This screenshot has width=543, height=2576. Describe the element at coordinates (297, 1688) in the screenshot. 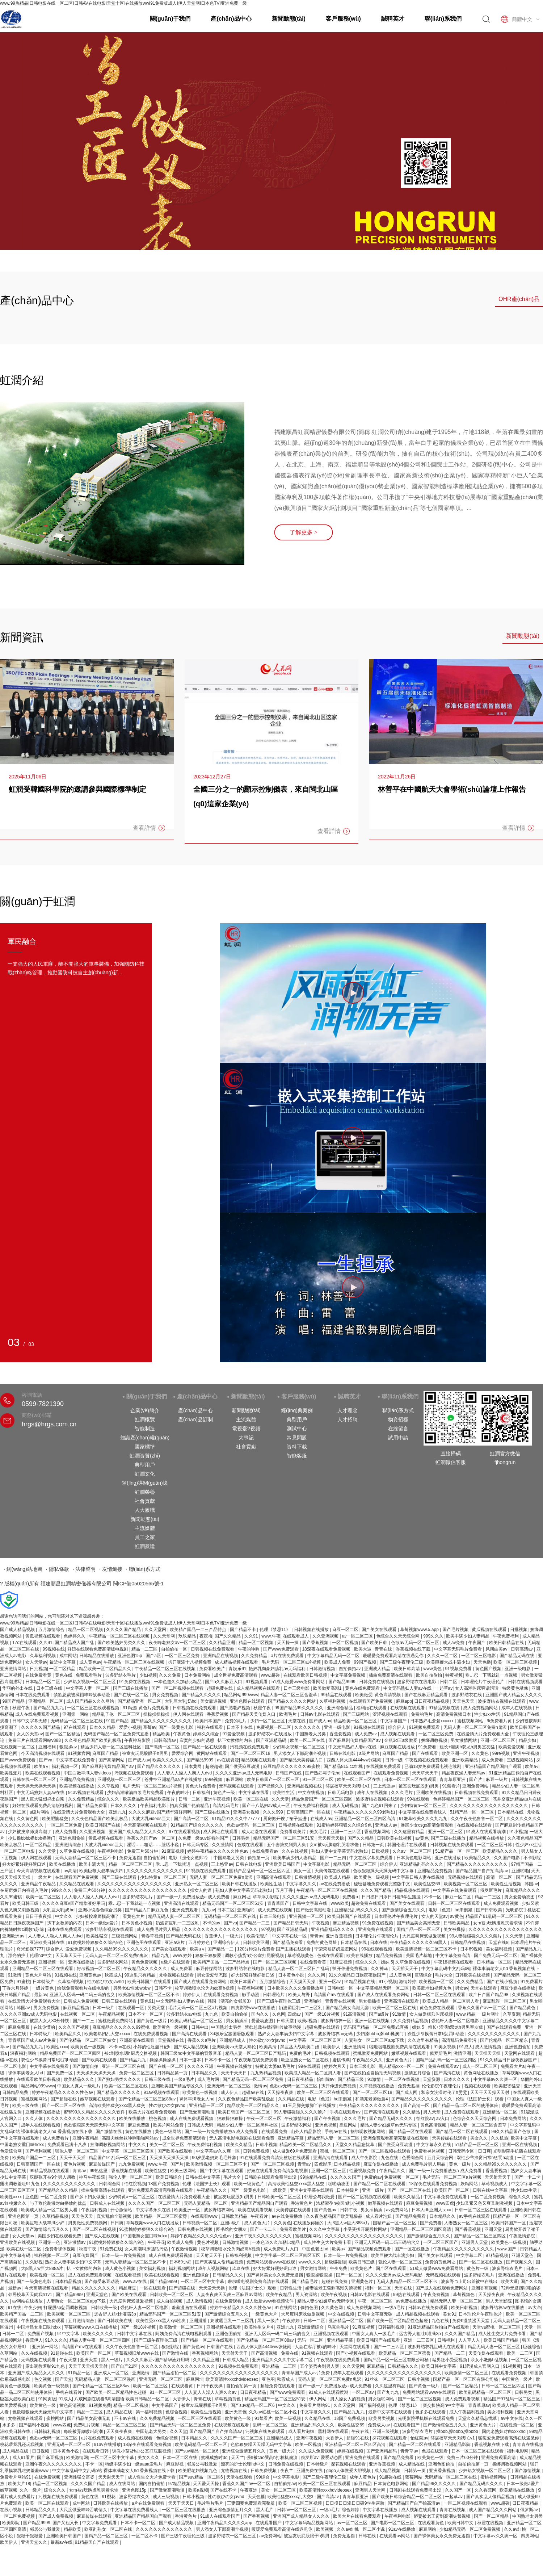

I see `日本三级电影` at that location.